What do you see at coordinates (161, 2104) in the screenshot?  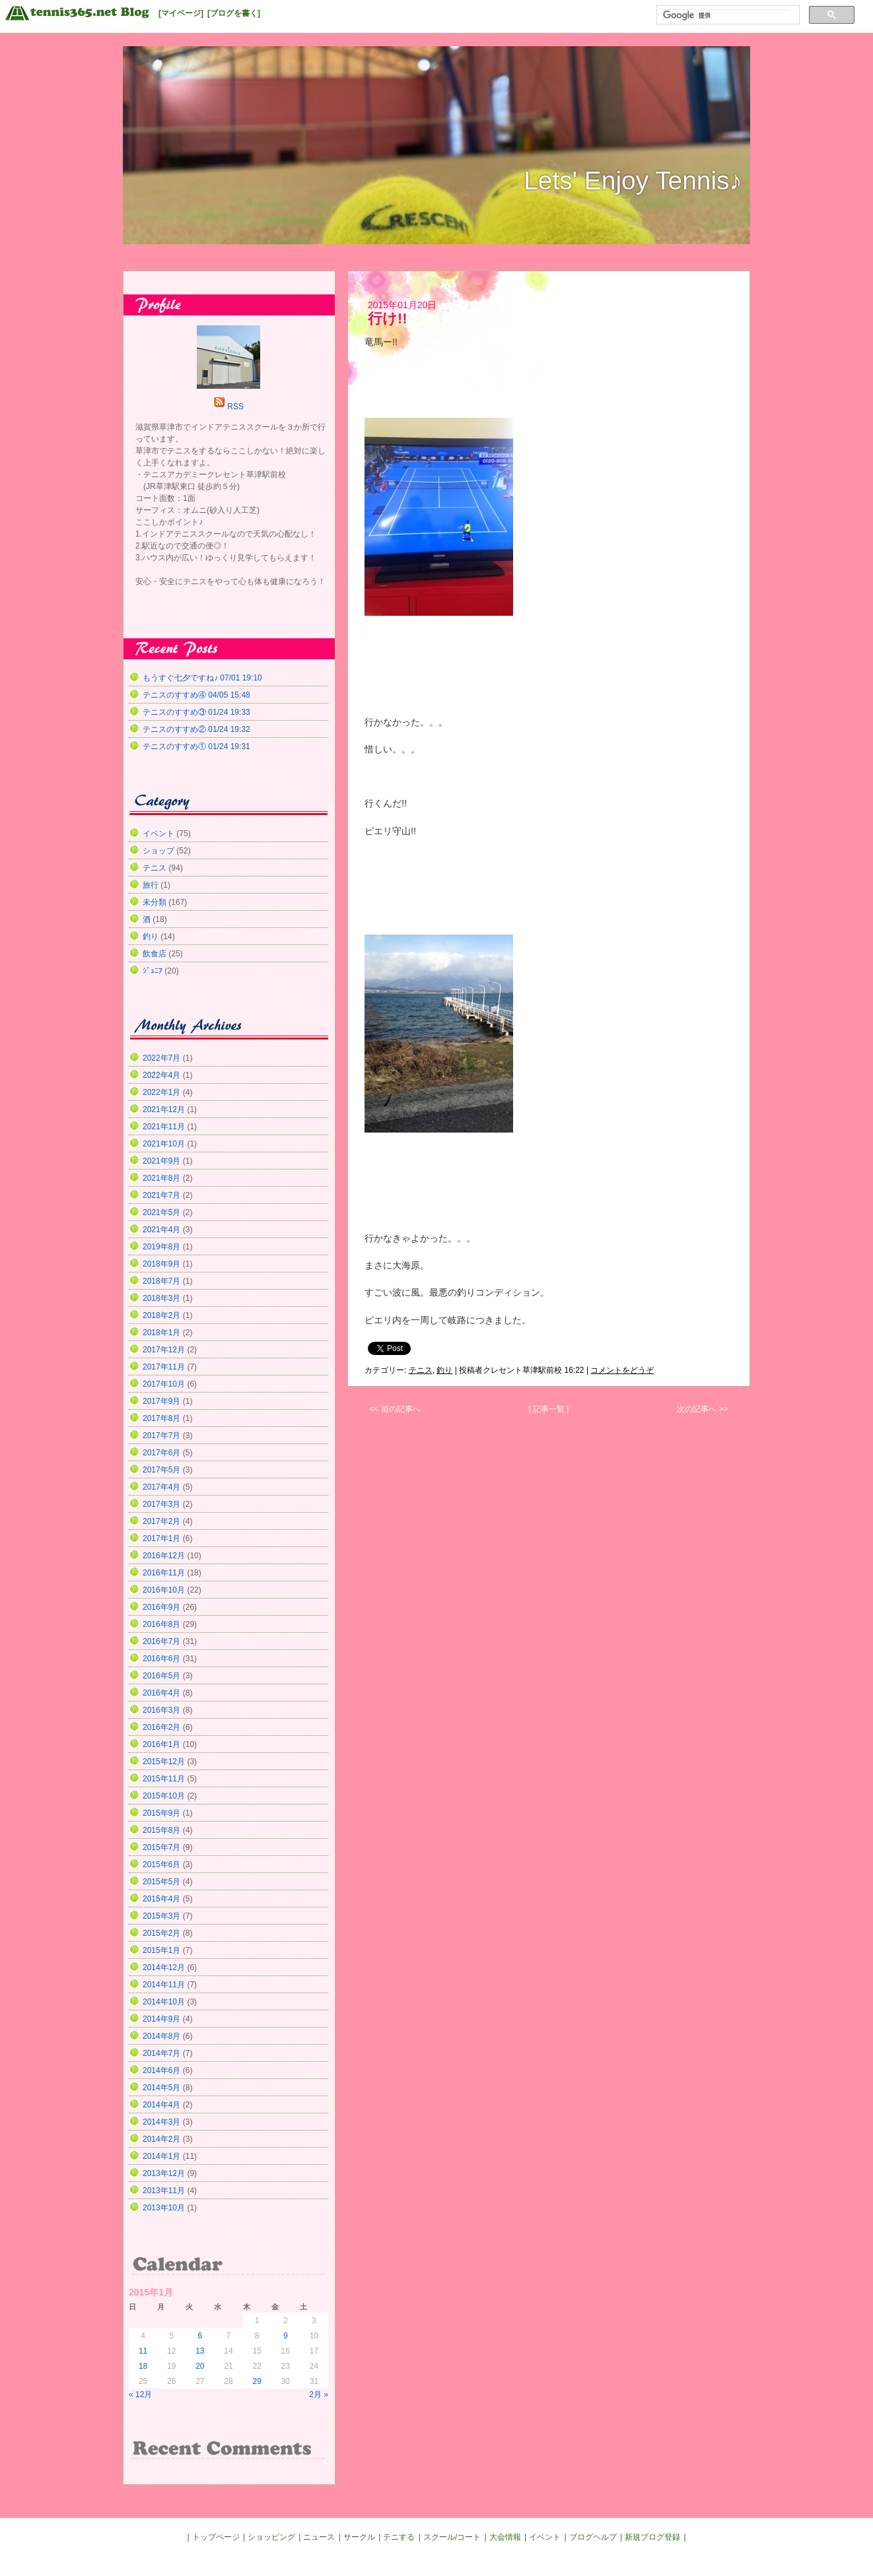 I see `2014年4月` at bounding box center [161, 2104].